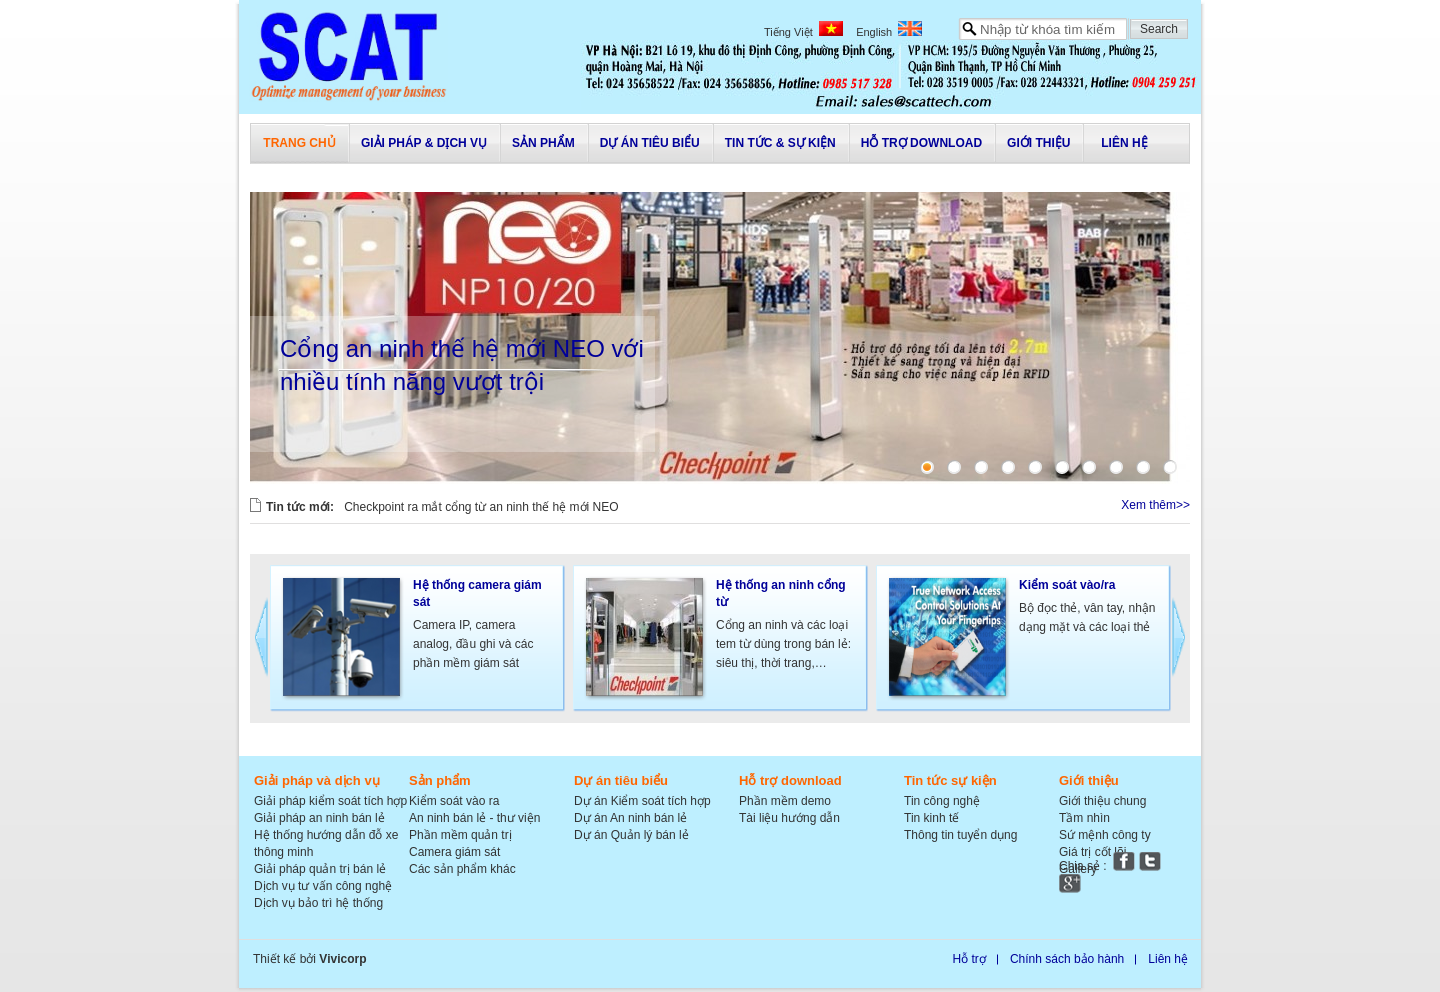  I want to click on Vivicorp, so click(342, 959).